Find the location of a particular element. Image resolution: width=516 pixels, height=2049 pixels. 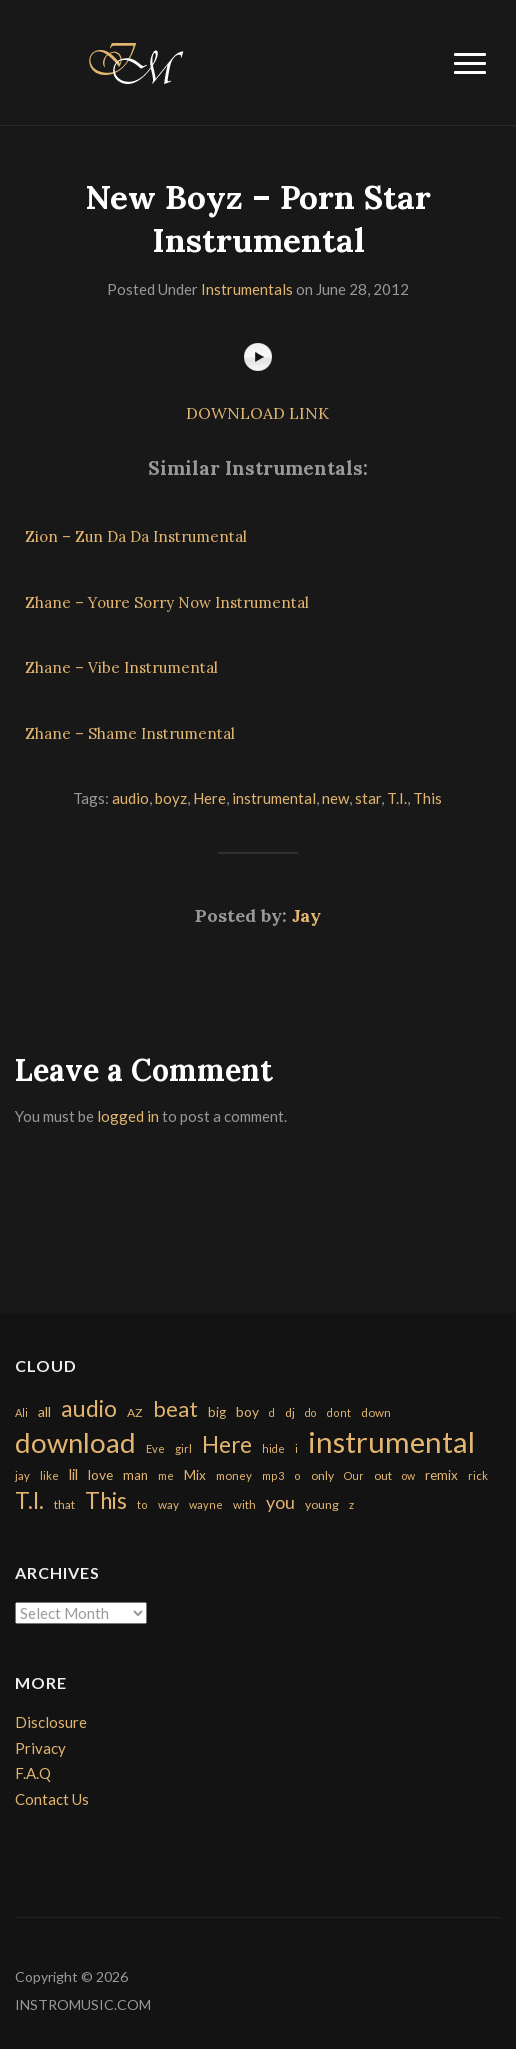

hide [hide (143 items)] is located at coordinates (273, 1448).